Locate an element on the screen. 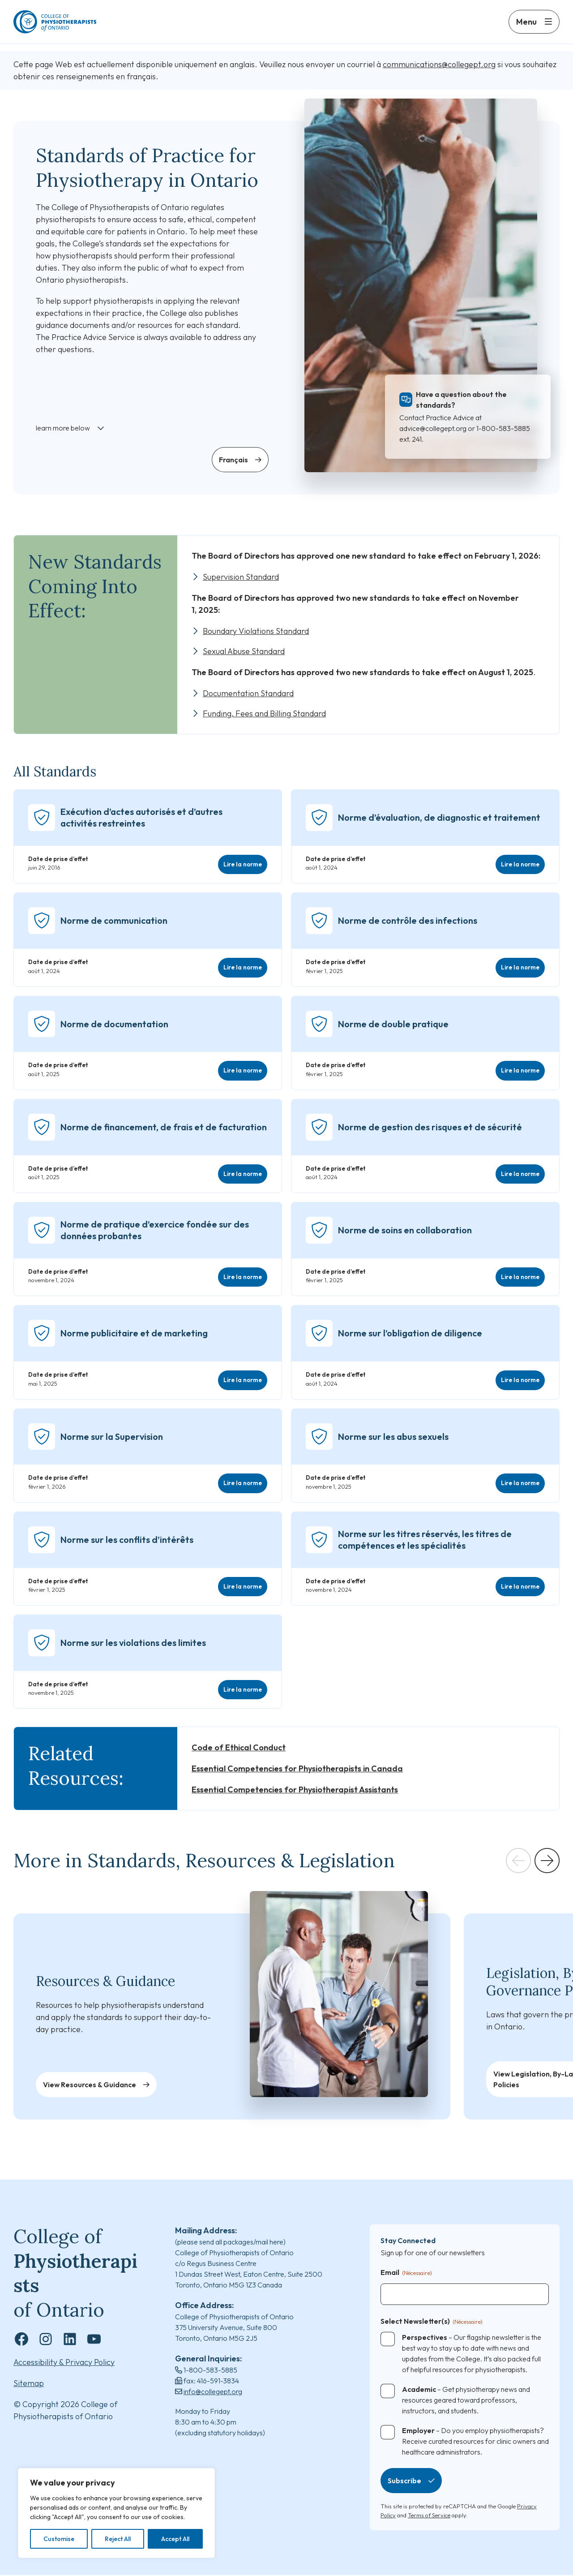  Code of Ethical Conduct is located at coordinates (239, 1748).